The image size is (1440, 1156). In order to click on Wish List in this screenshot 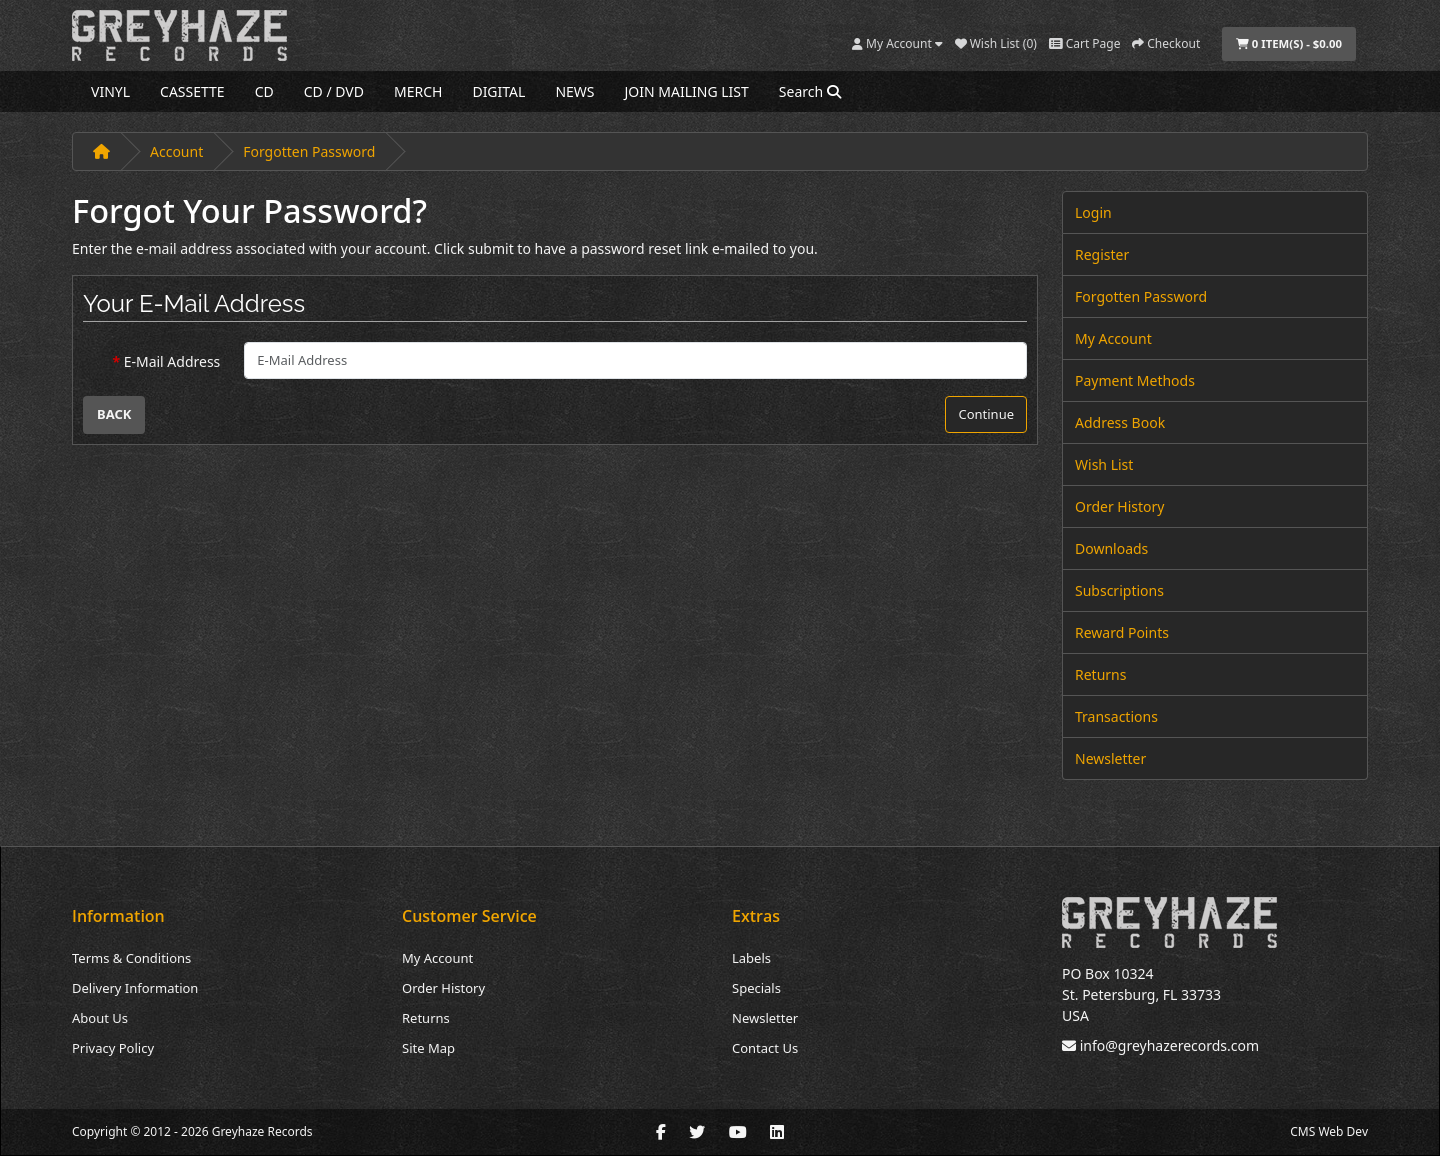, I will do `click(1104, 464)`.